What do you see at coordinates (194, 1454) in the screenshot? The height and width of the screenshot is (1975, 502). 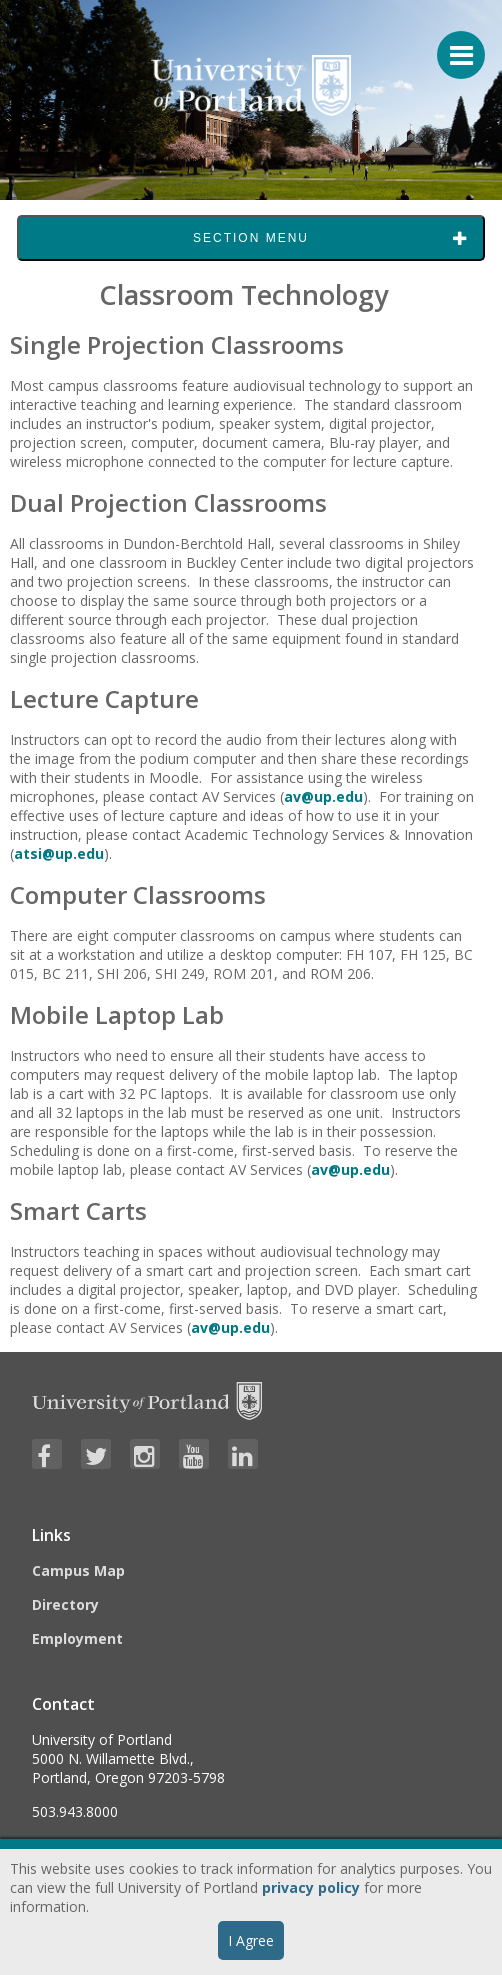 I see `[Visit University of Portland's YouTube page]` at bounding box center [194, 1454].